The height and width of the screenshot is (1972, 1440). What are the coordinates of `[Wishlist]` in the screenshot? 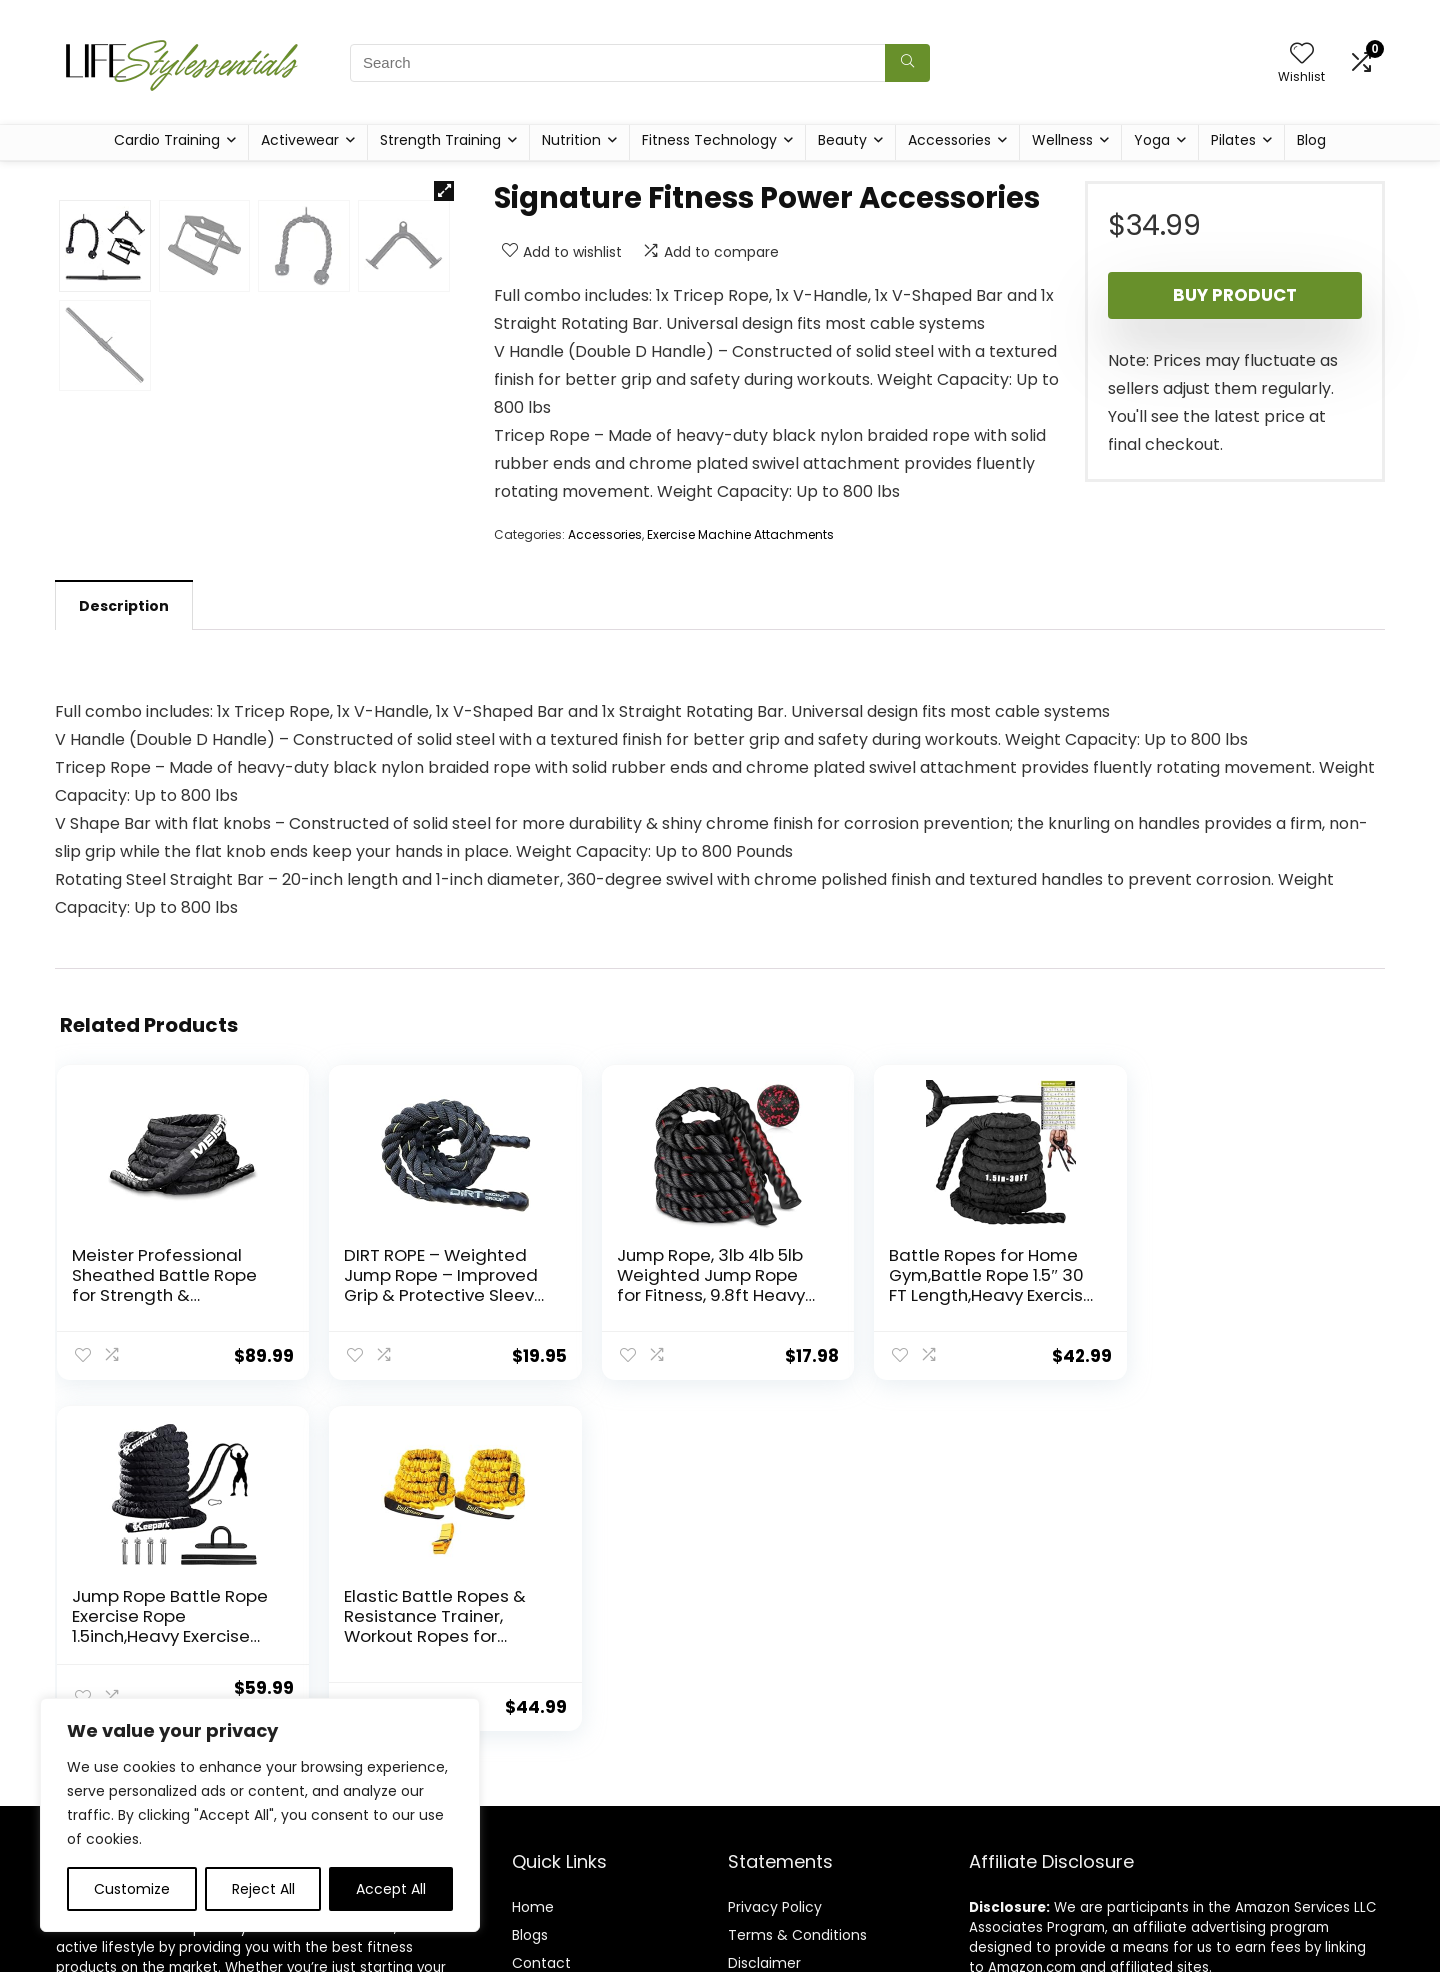 It's located at (1302, 54).